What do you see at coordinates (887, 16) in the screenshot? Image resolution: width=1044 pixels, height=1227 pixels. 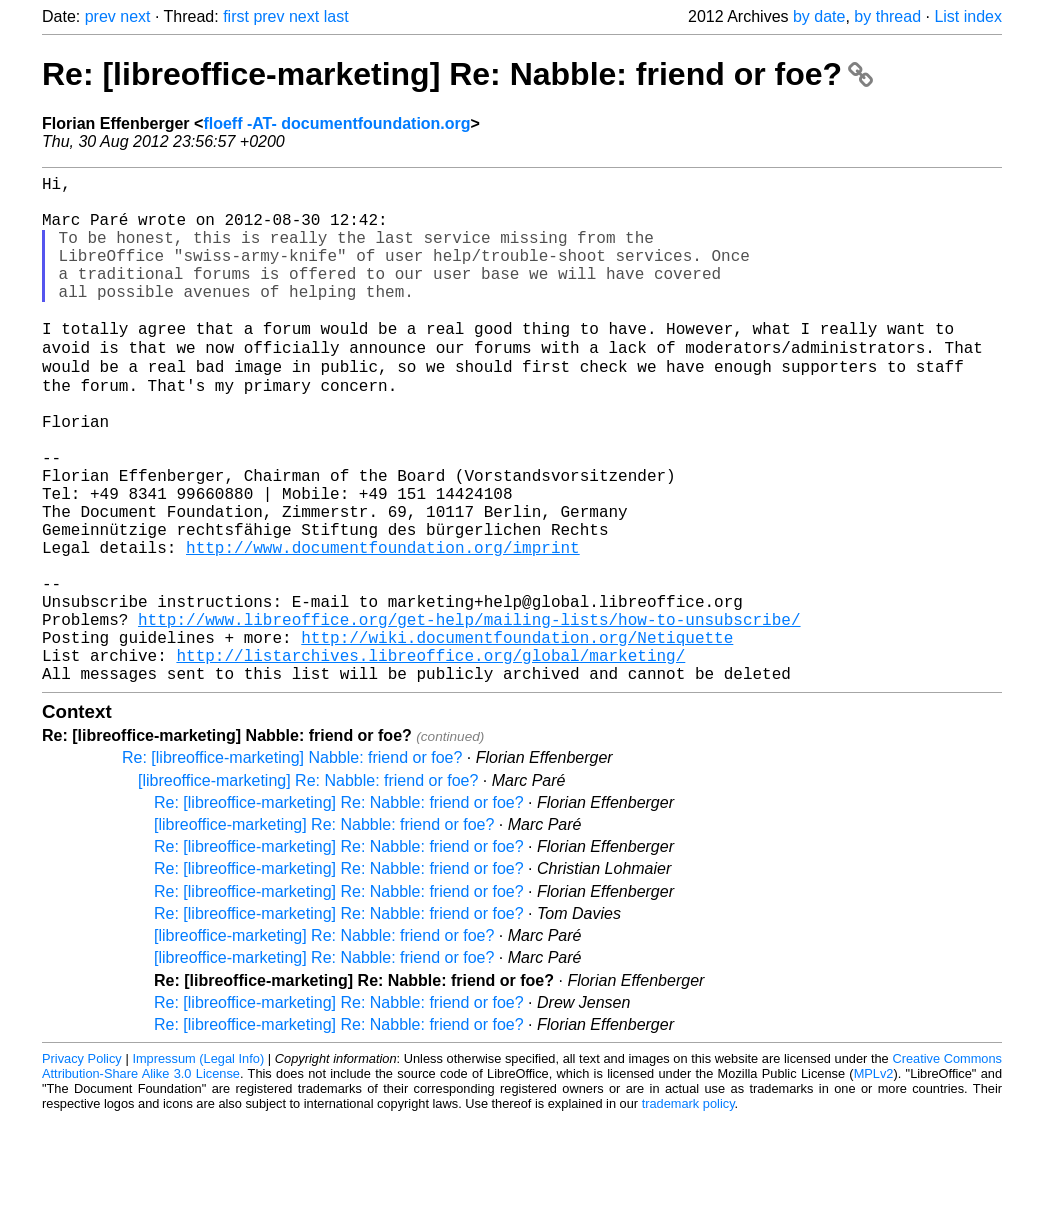 I see `by thread` at bounding box center [887, 16].